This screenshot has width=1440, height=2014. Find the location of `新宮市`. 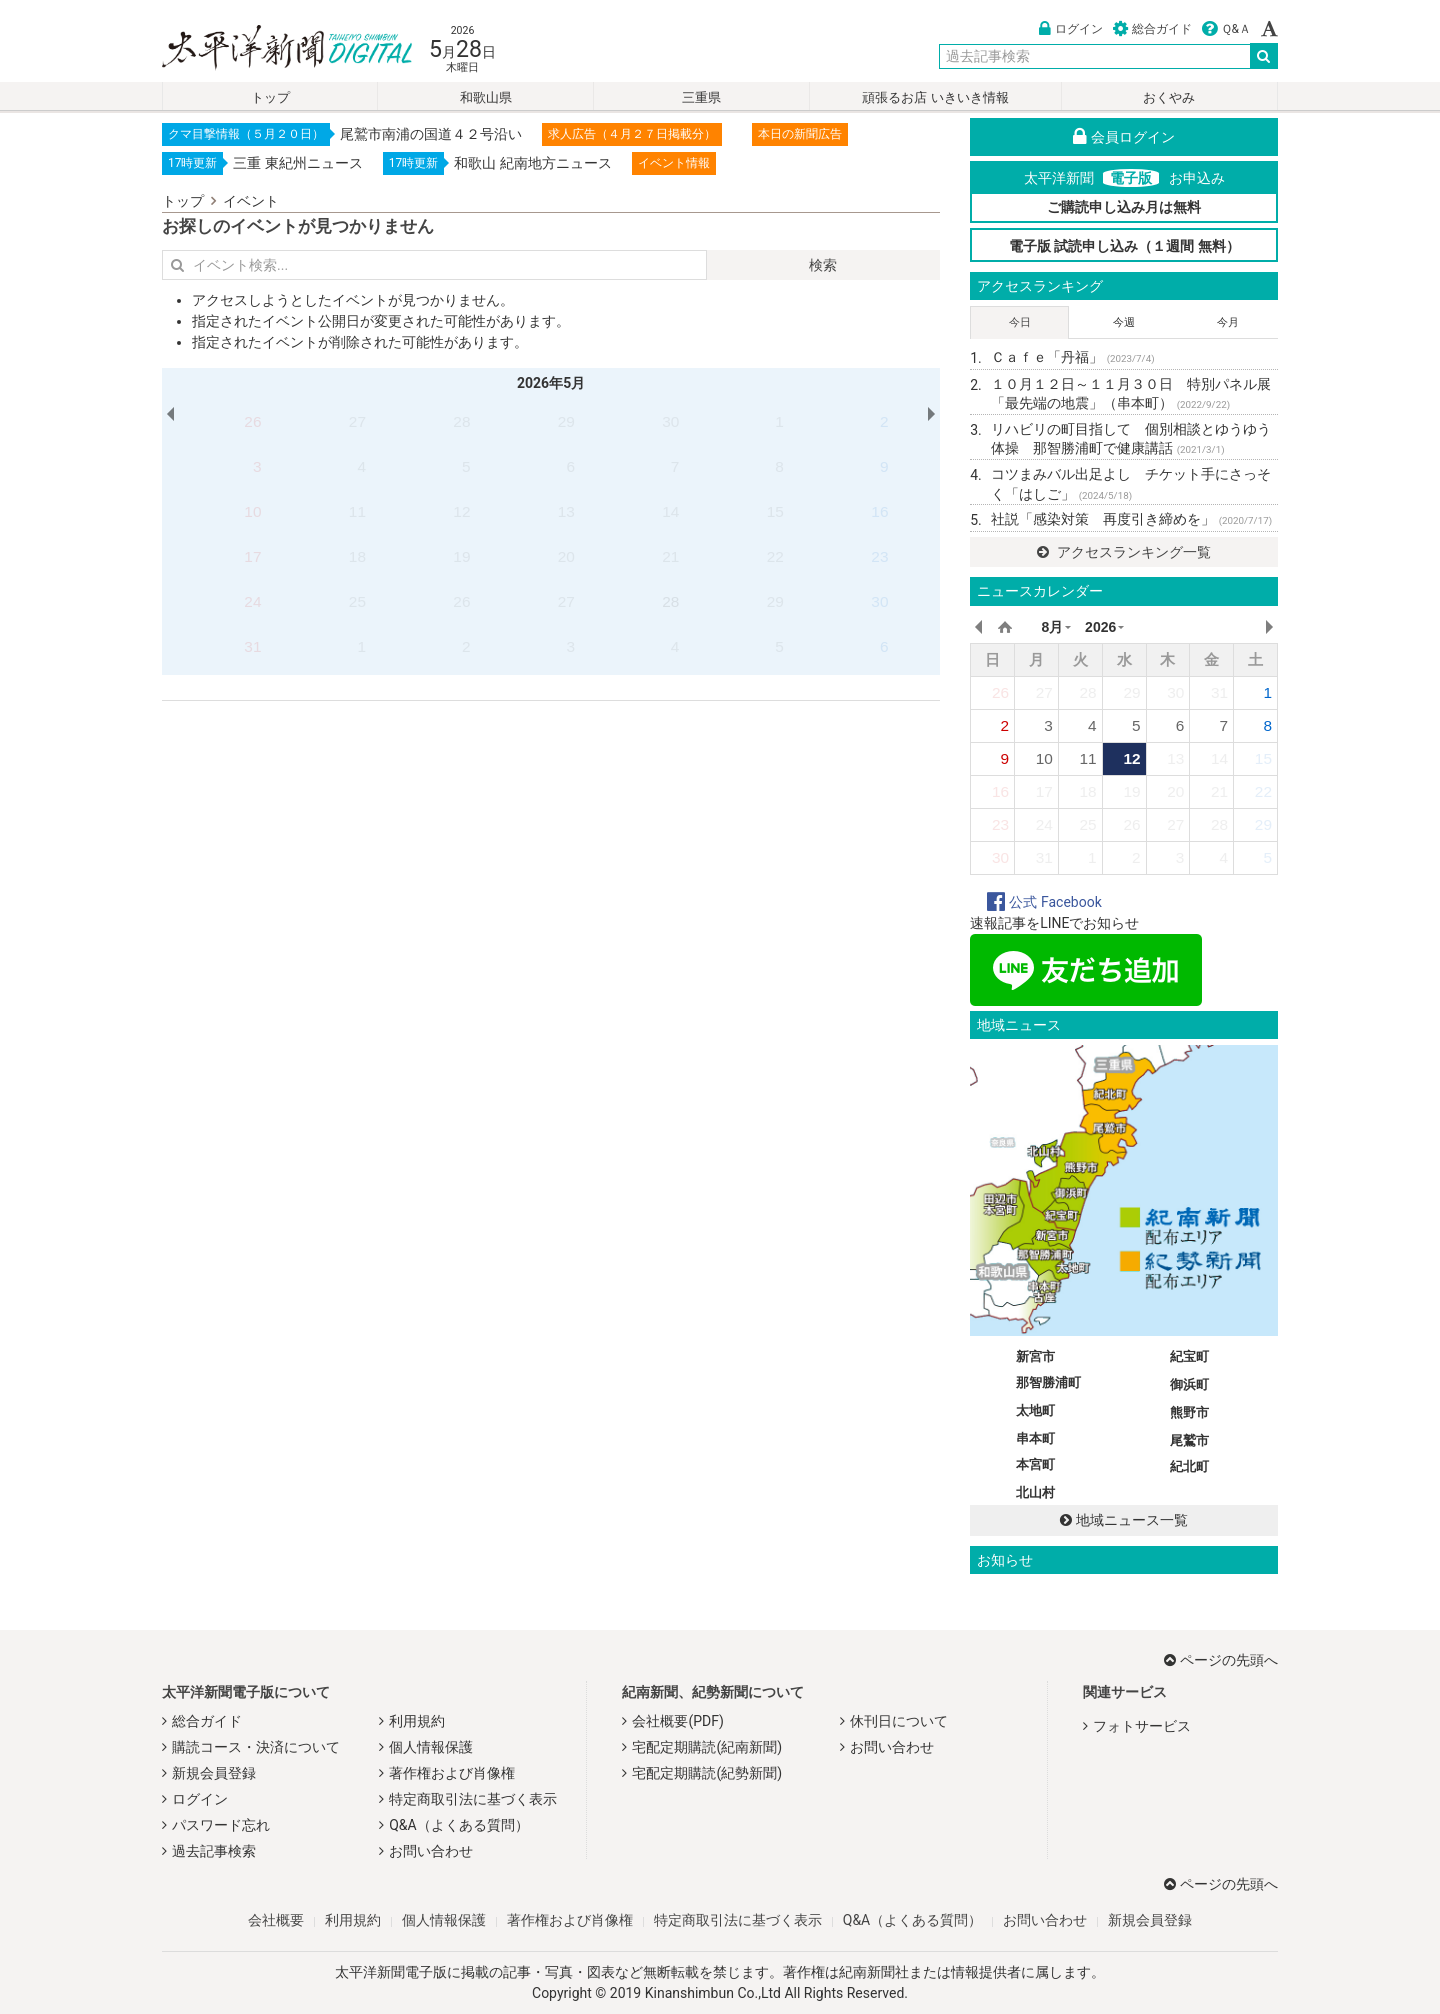

新宮市 is located at coordinates (1035, 1356).